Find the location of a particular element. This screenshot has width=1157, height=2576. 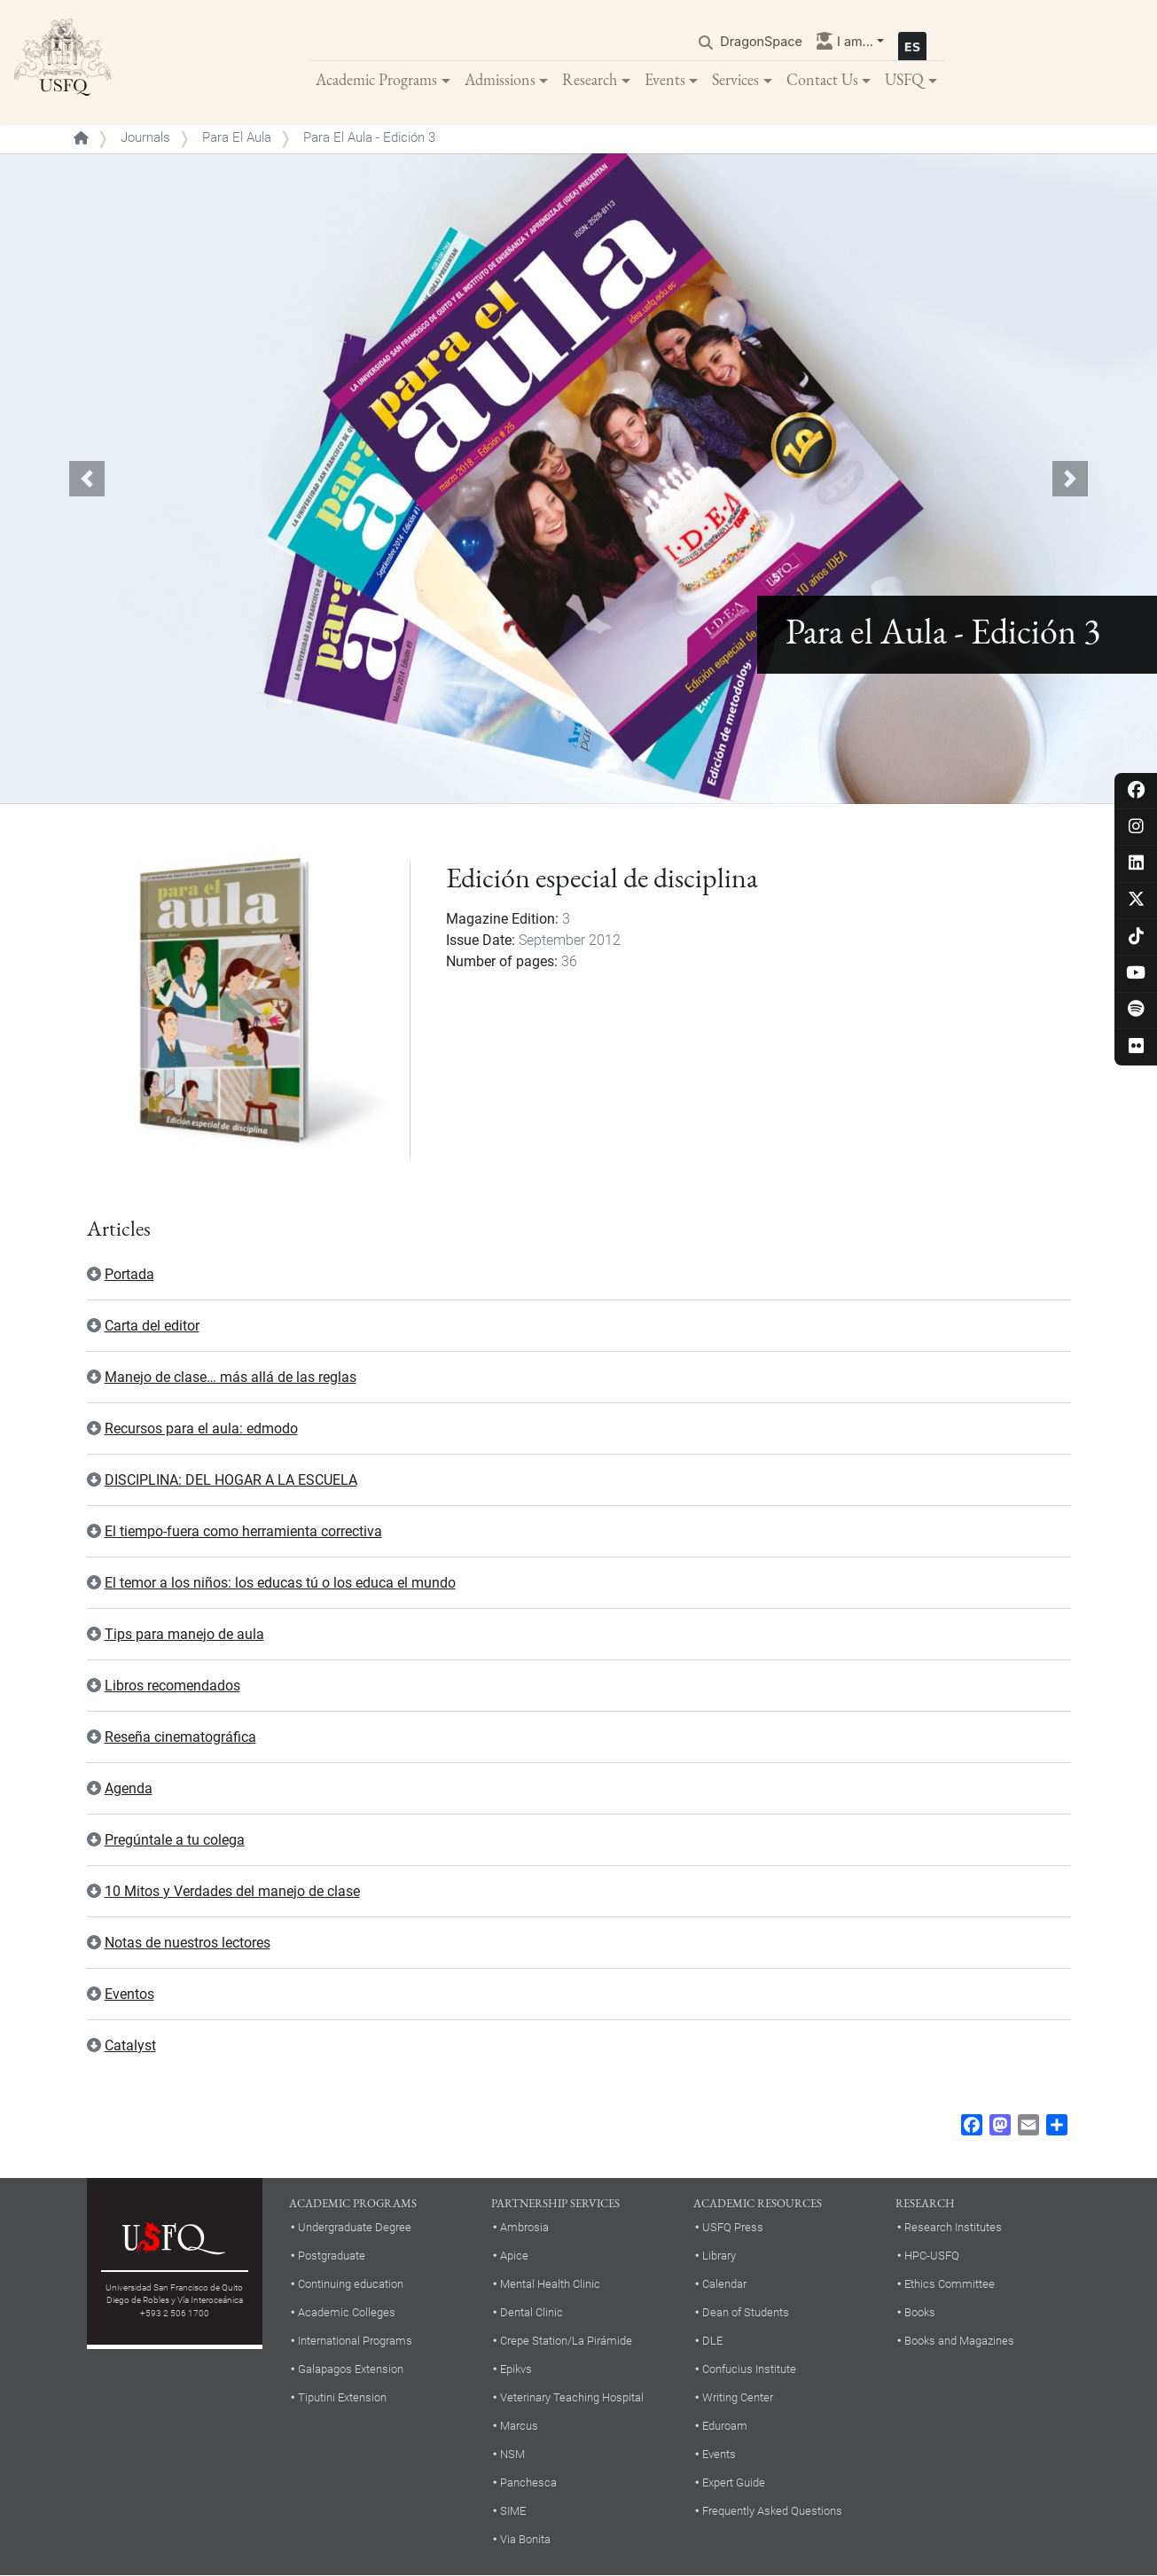

Carta del editor is located at coordinates (152, 1326).